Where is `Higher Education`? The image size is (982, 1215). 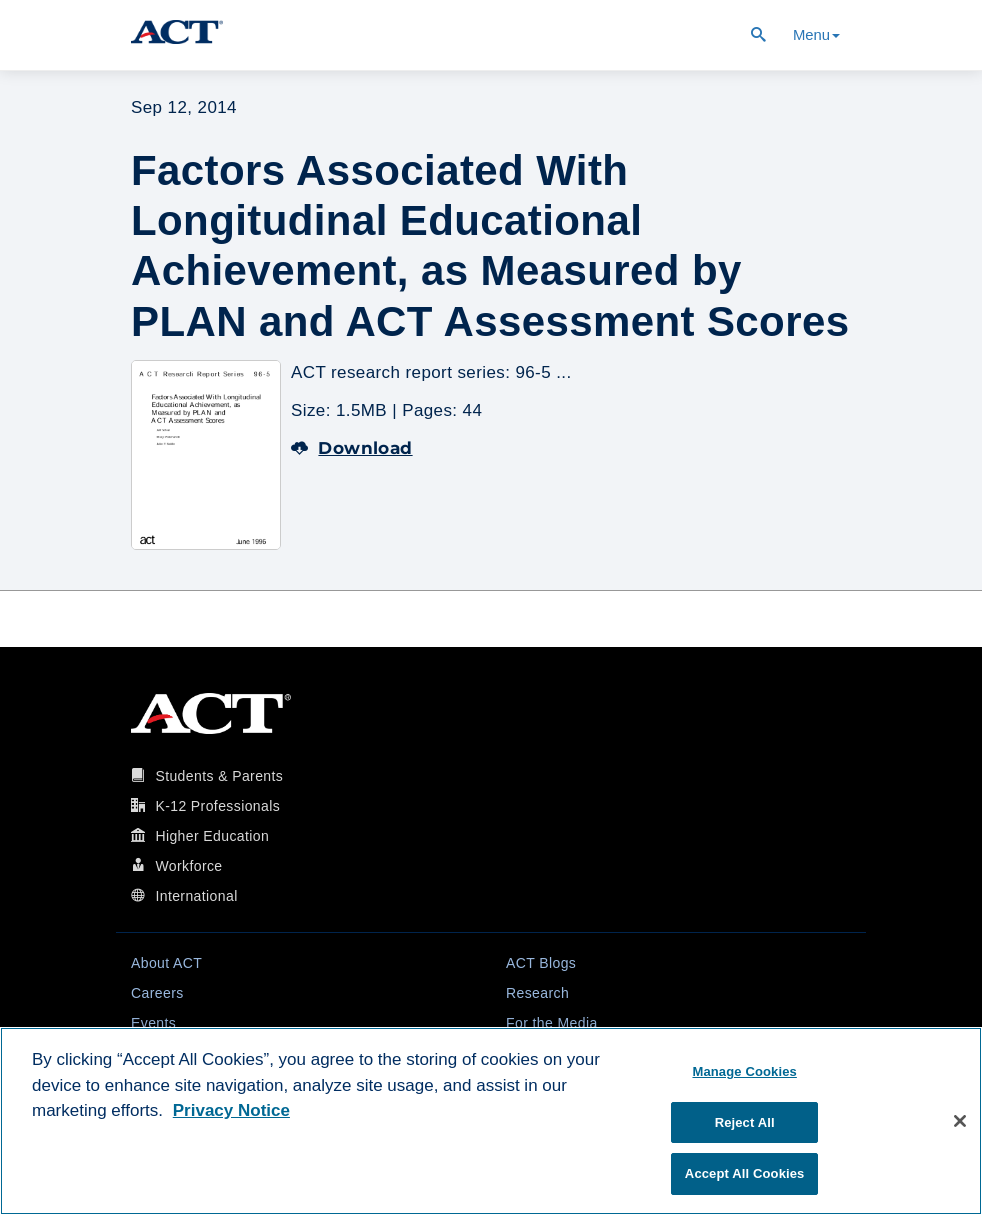 Higher Education is located at coordinates (212, 836).